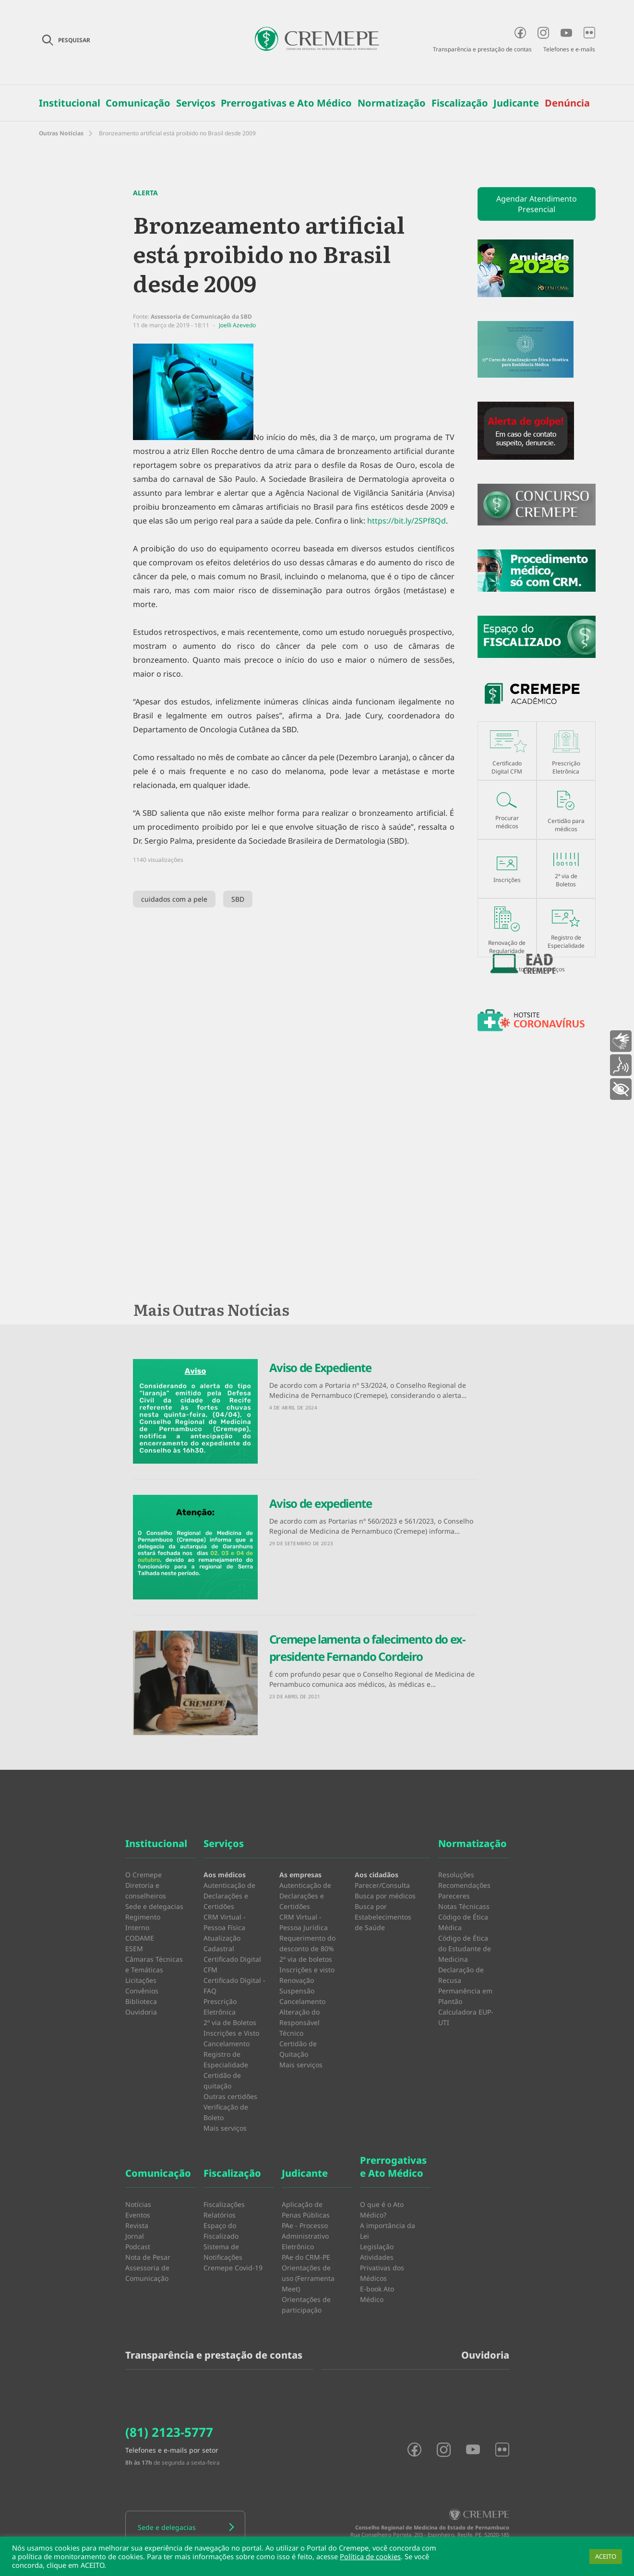 This screenshot has height=2576, width=634. What do you see at coordinates (138, 2204) in the screenshot?
I see `Notícias` at bounding box center [138, 2204].